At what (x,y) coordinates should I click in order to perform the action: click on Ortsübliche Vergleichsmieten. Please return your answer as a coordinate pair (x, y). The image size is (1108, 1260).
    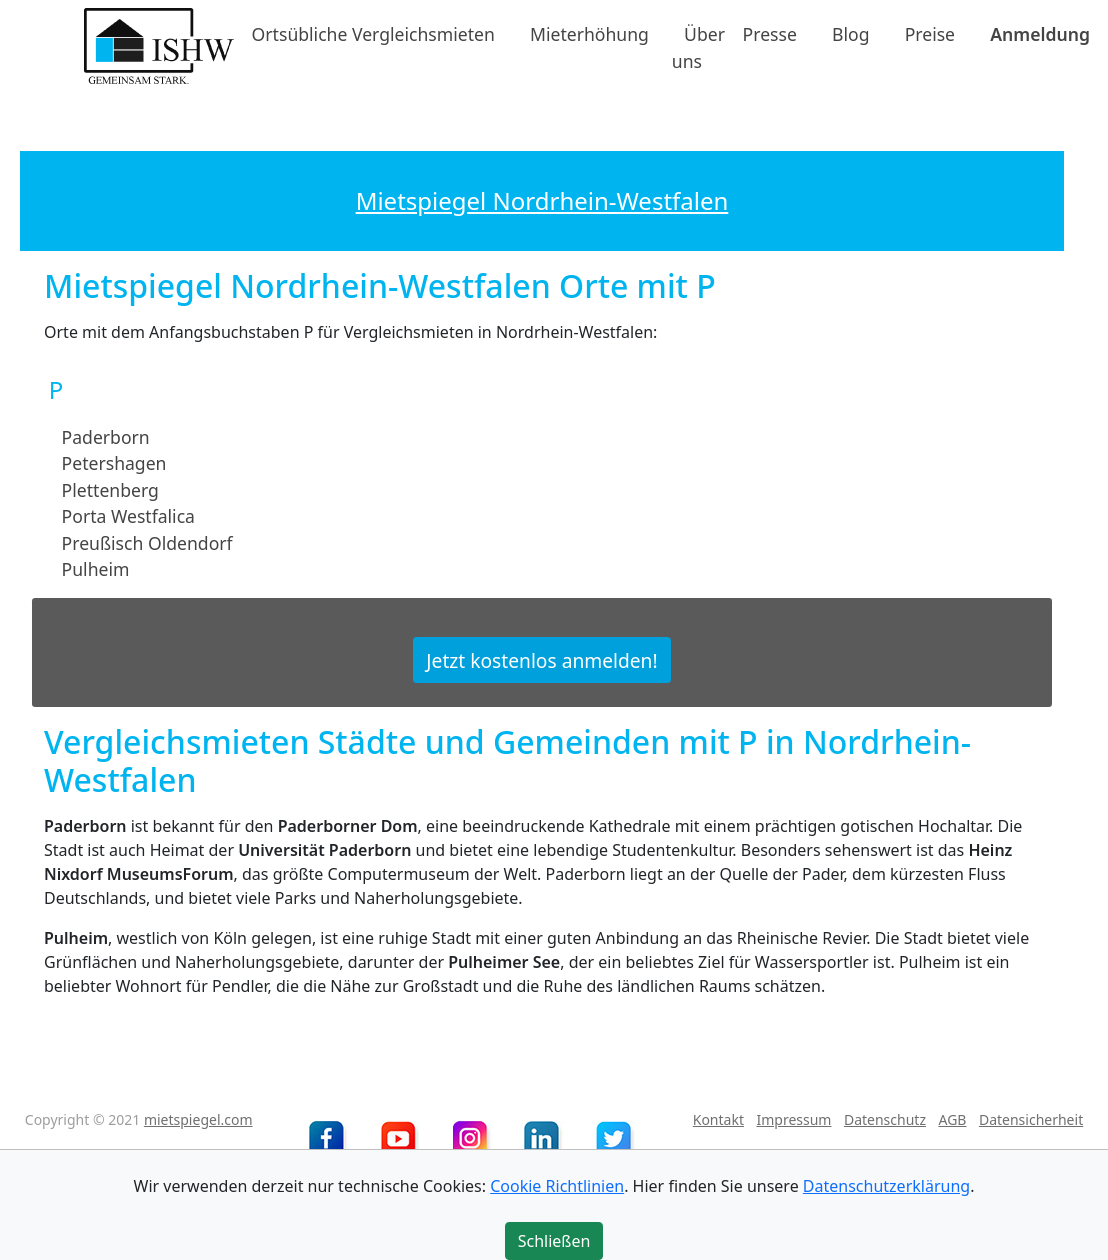
    Looking at the image, I should click on (373, 34).